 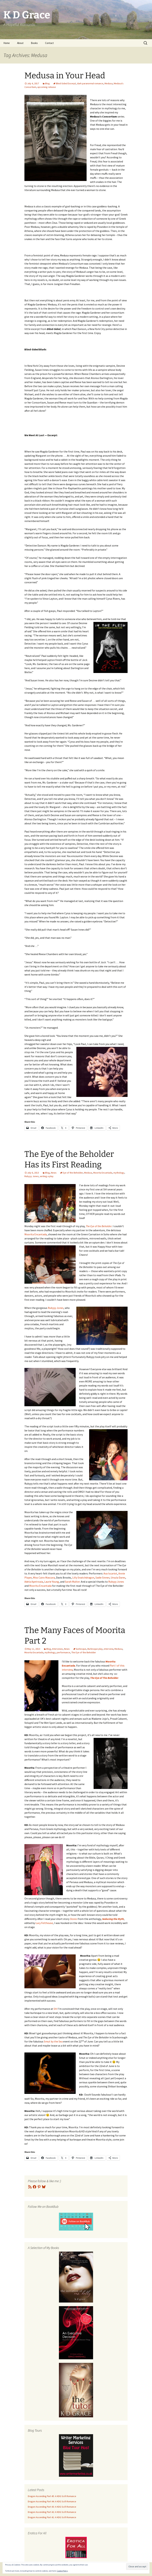 I want to click on Miss Cairo Mascara, so click(x=44, y=1577).